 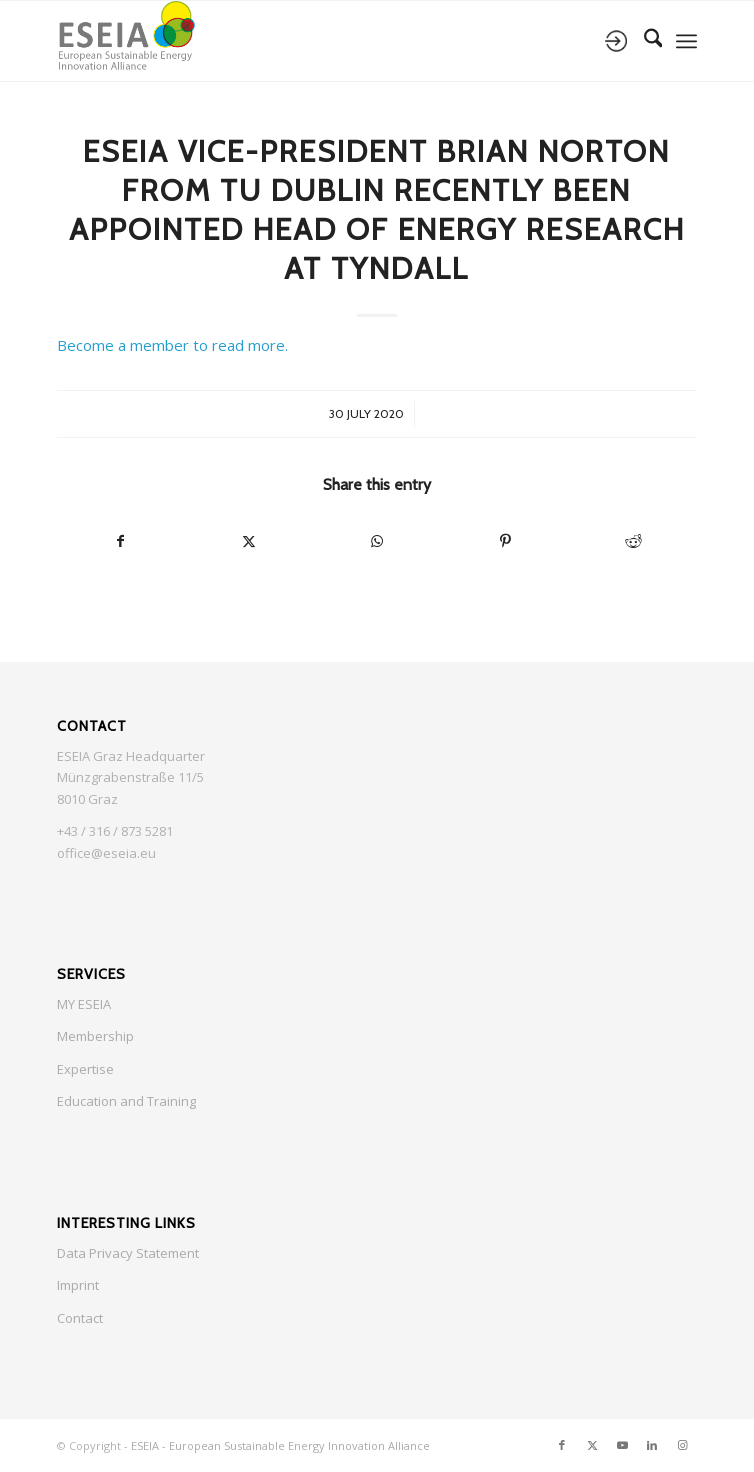 What do you see at coordinates (643, 41) in the screenshot?
I see `[Search]` at bounding box center [643, 41].